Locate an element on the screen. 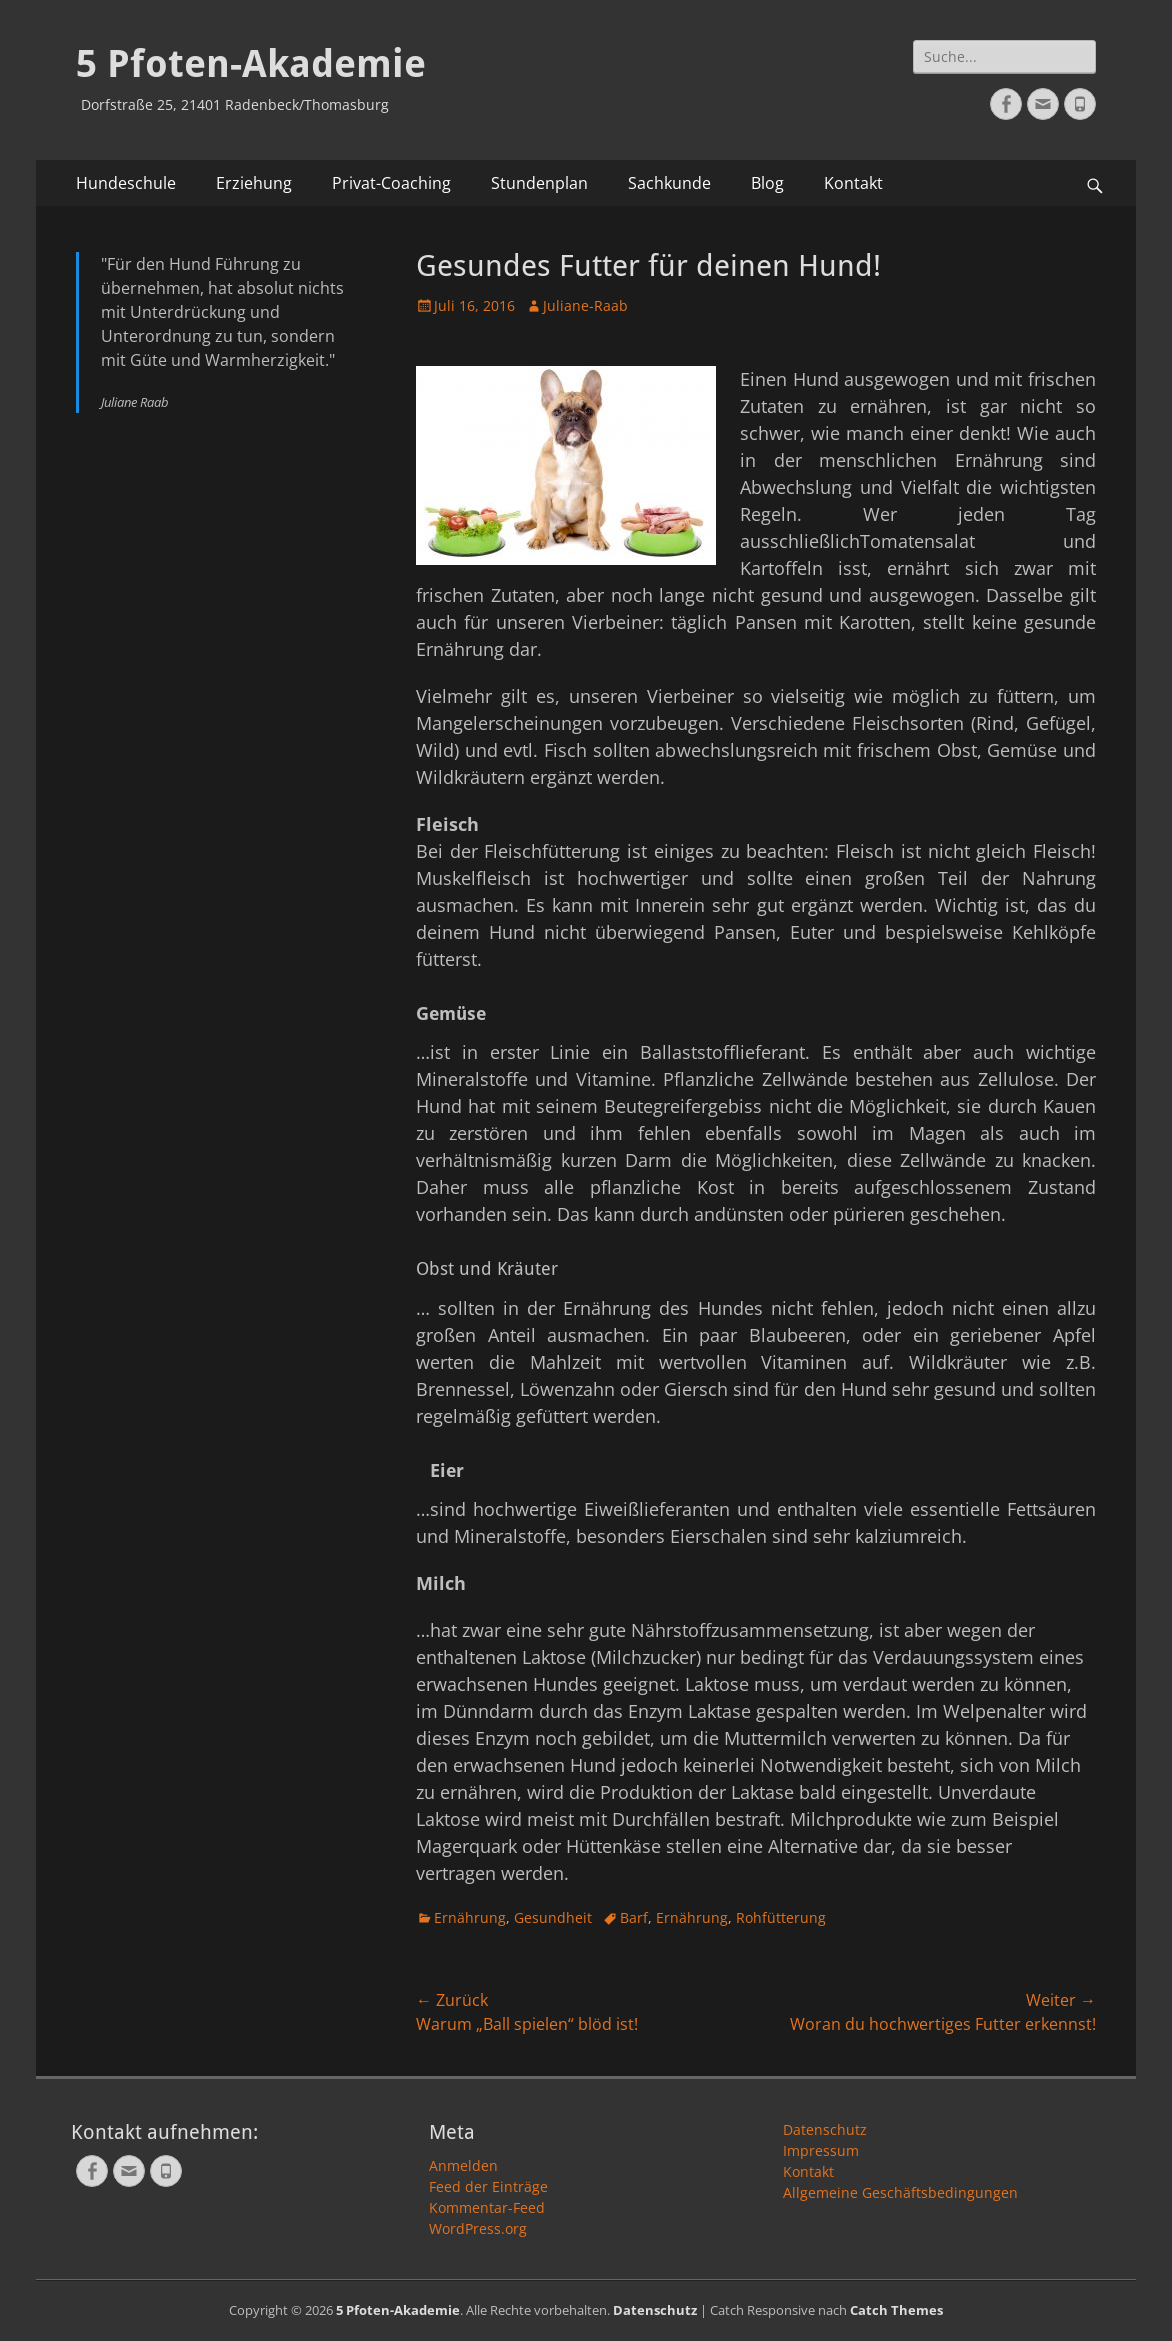 This screenshot has width=1172, height=2341. Hundeschule is located at coordinates (126, 183).